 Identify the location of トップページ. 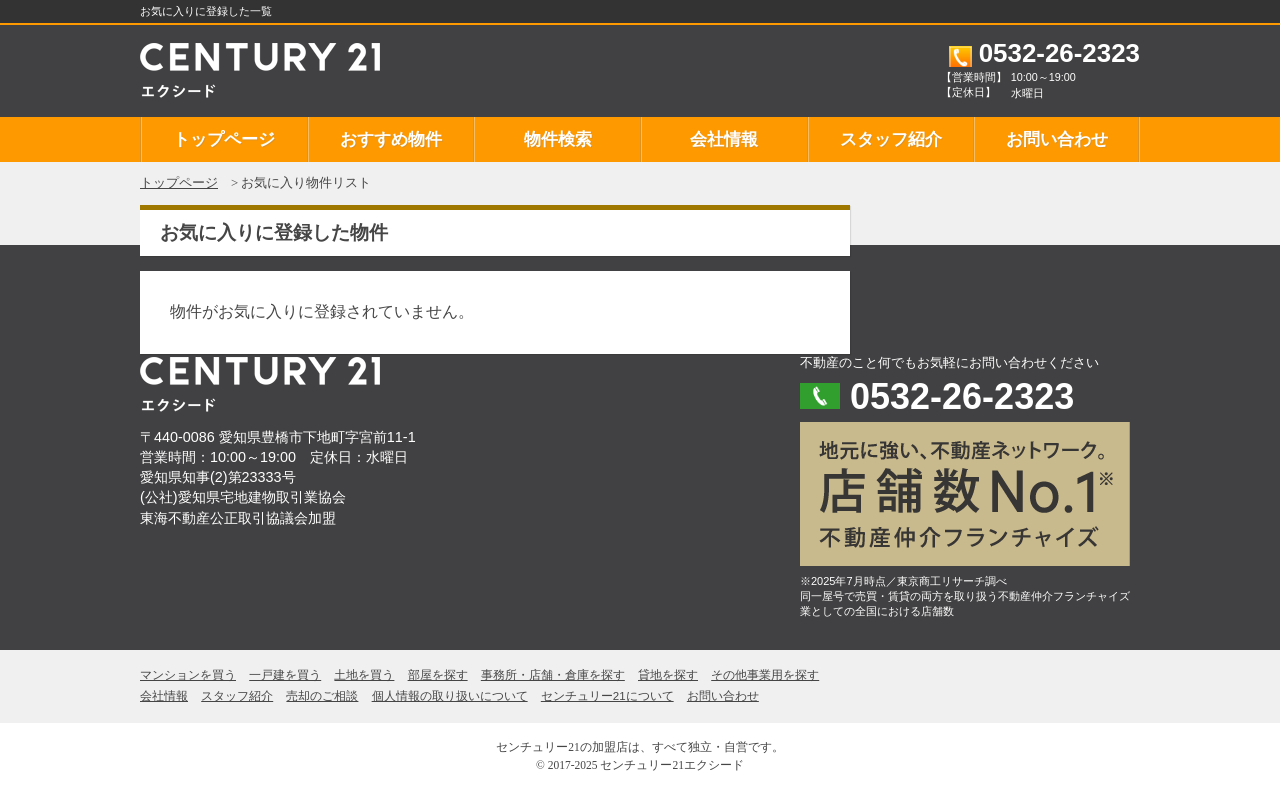
(224, 139).